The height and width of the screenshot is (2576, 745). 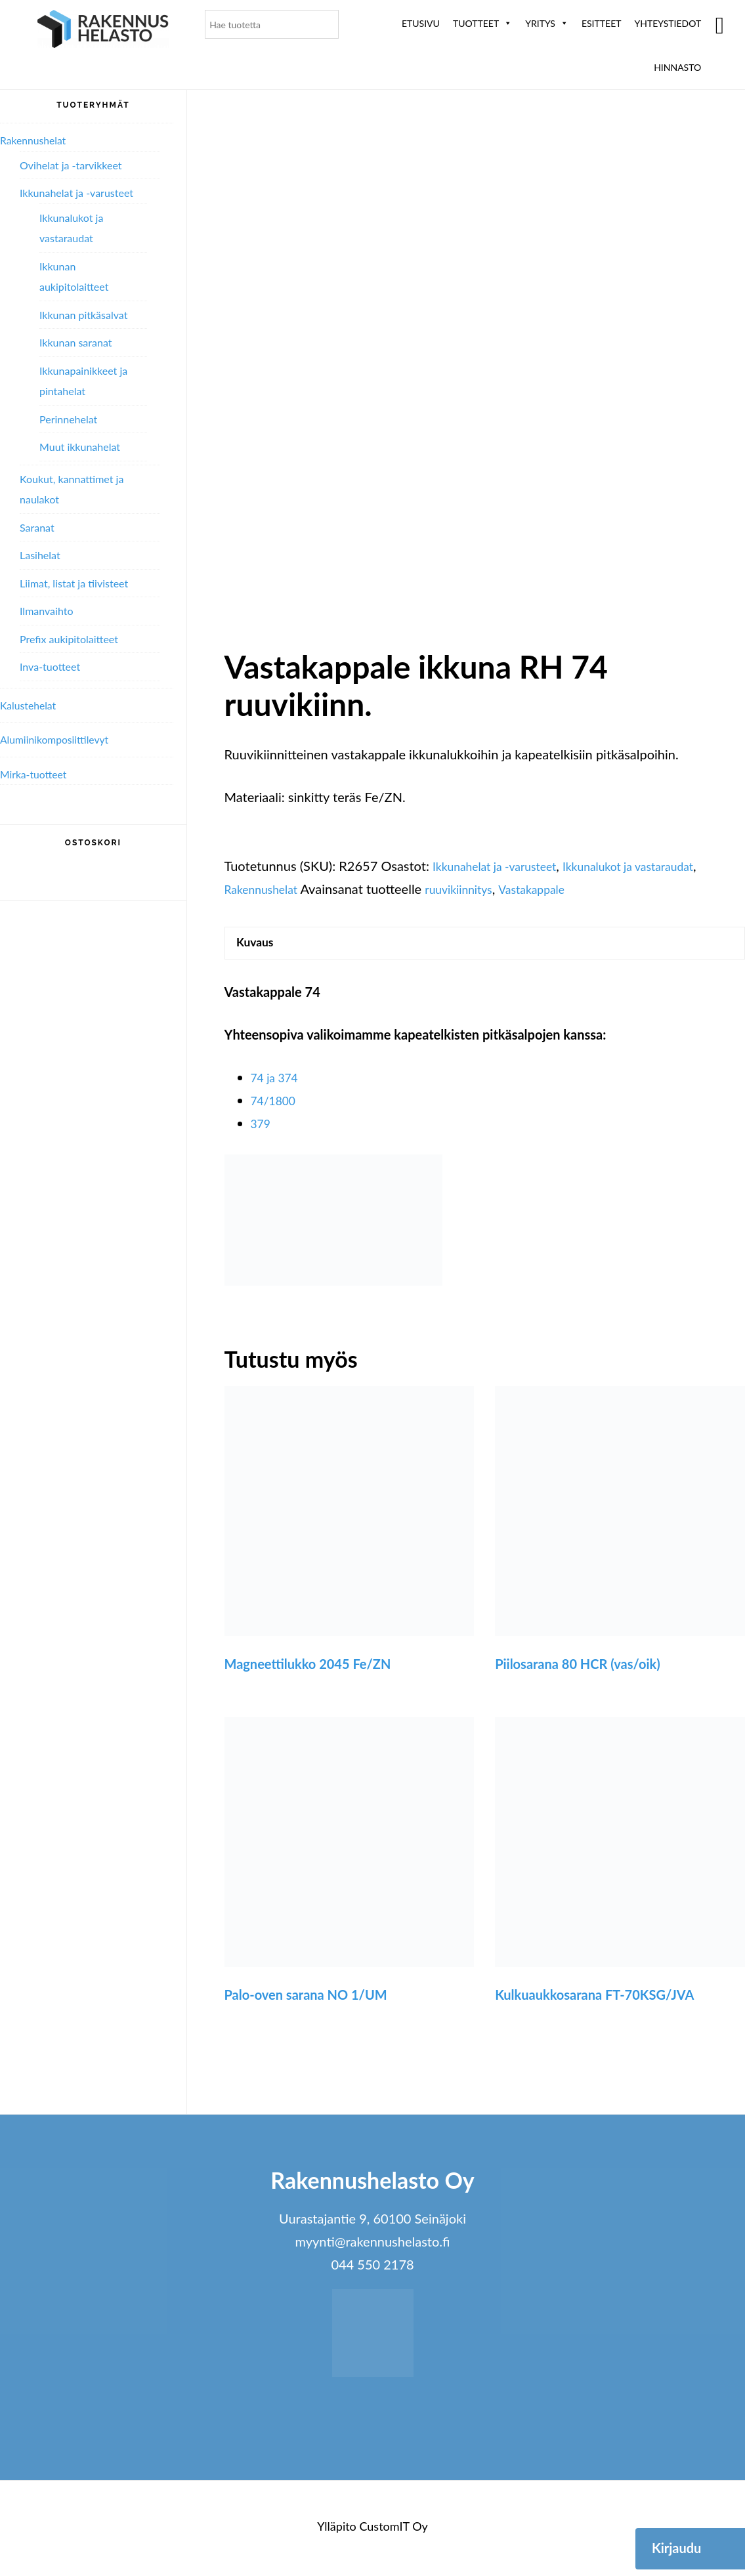 I want to click on Etusivu, so click(x=421, y=23).